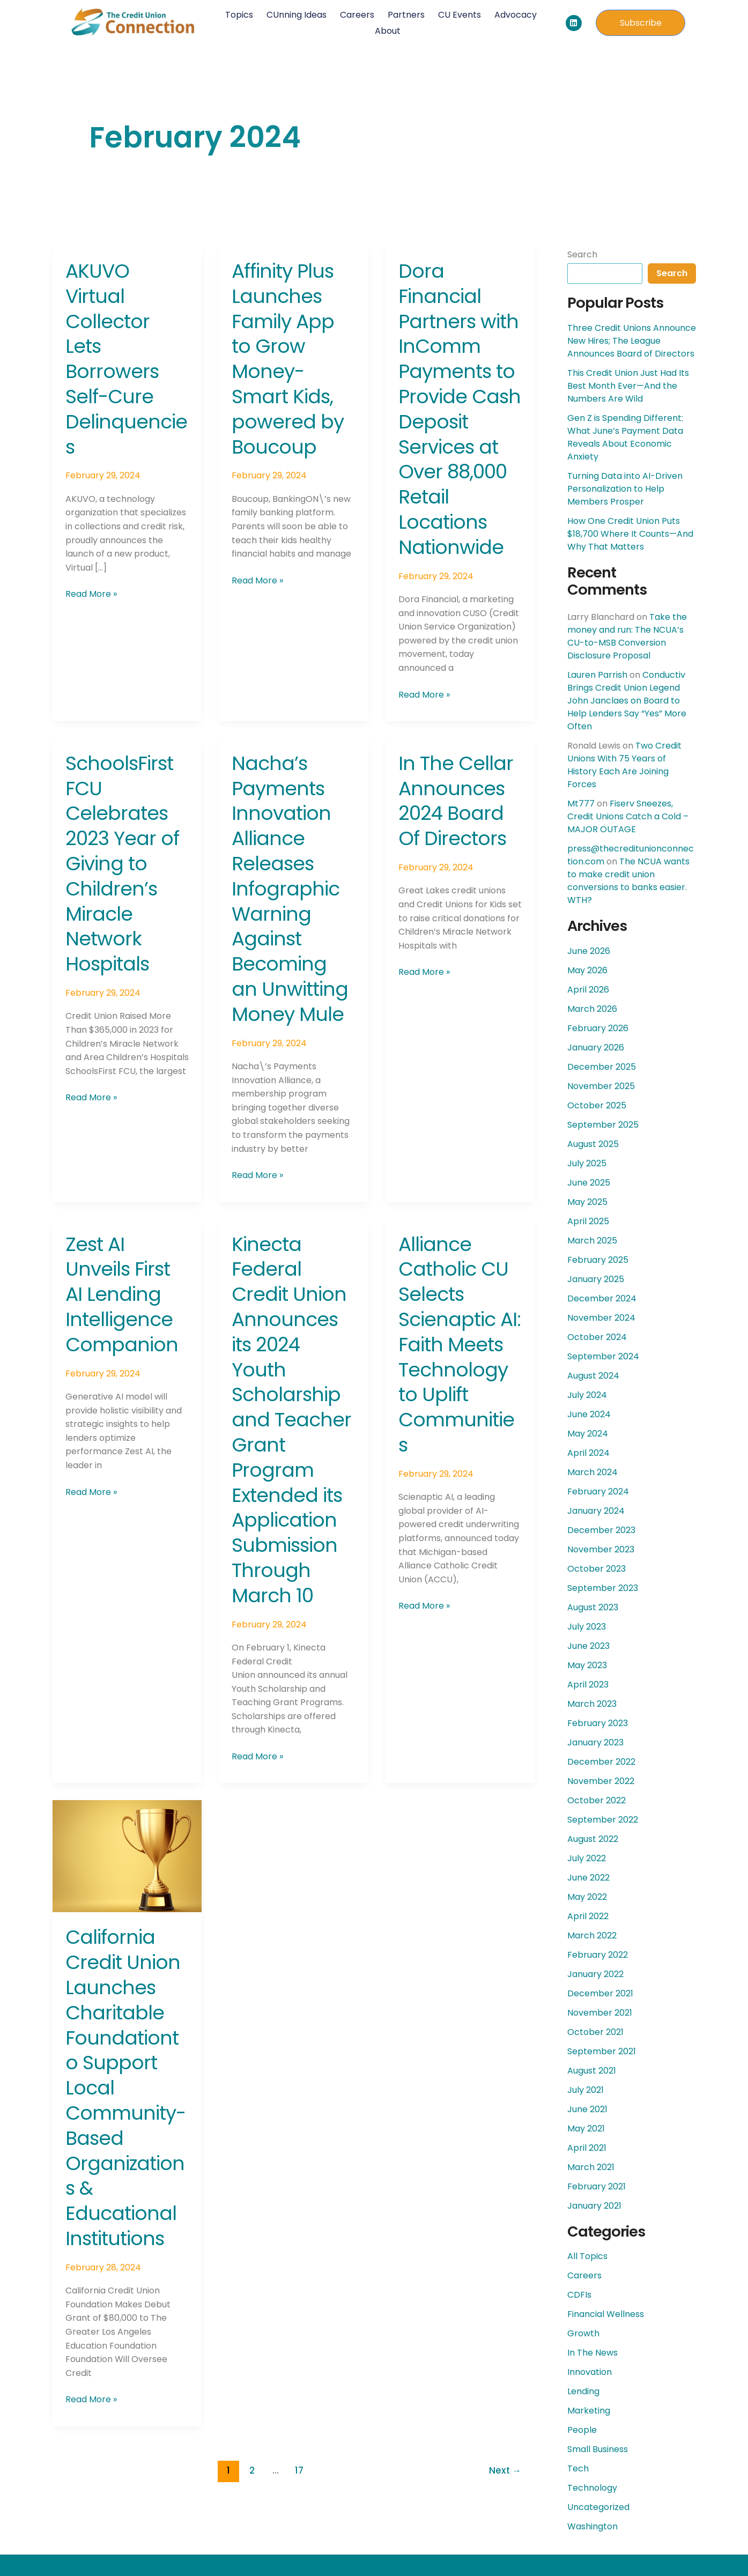 The image size is (748, 2576). Describe the element at coordinates (594, 2206) in the screenshot. I see `January 2021` at that location.